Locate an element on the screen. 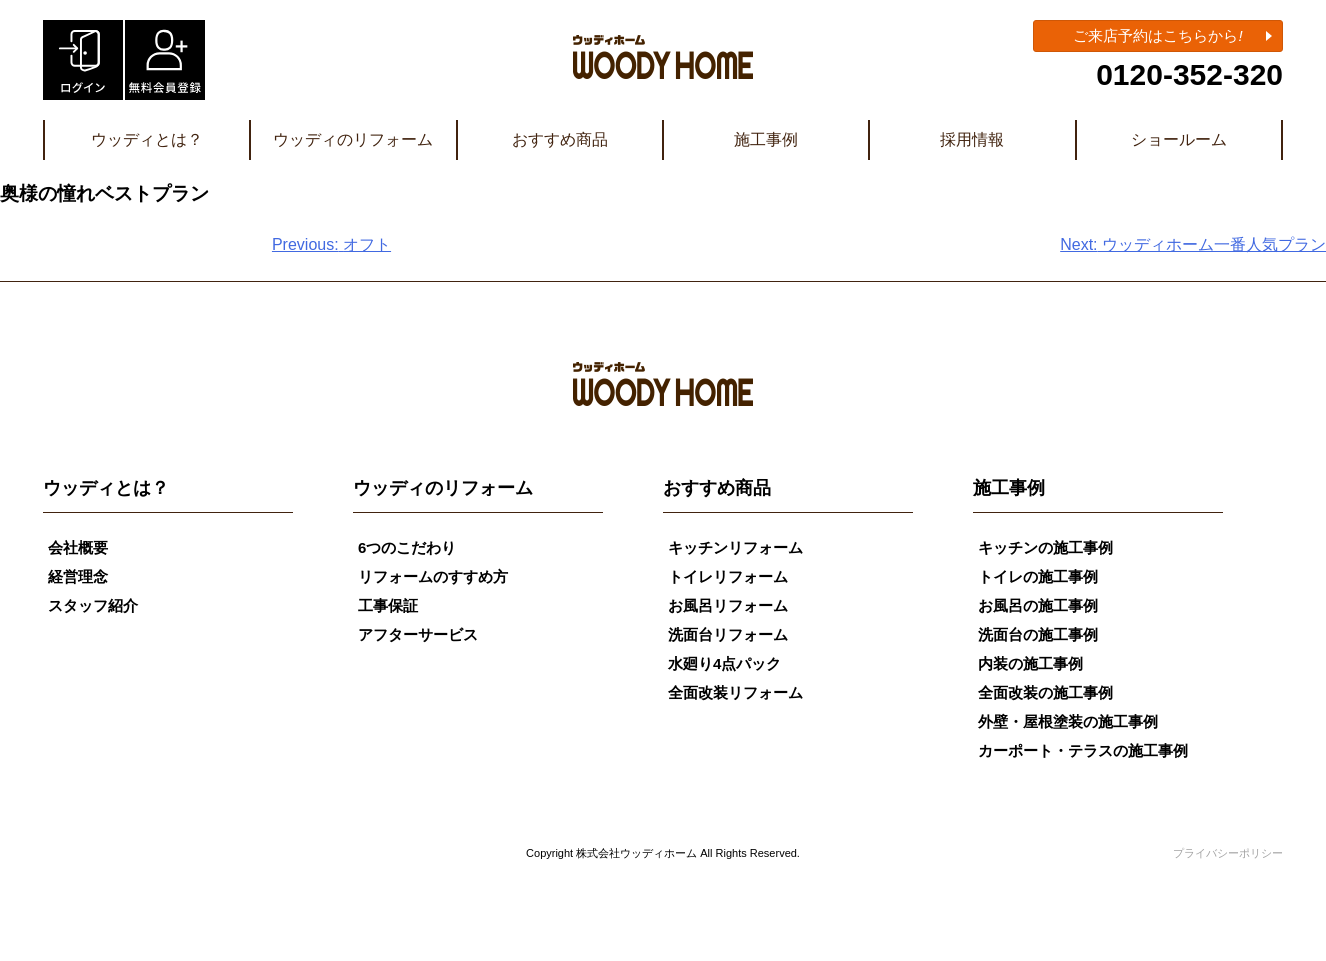 This screenshot has height=961, width=1326. 外壁・屋根塗装の施工事例 is located at coordinates (1068, 721).